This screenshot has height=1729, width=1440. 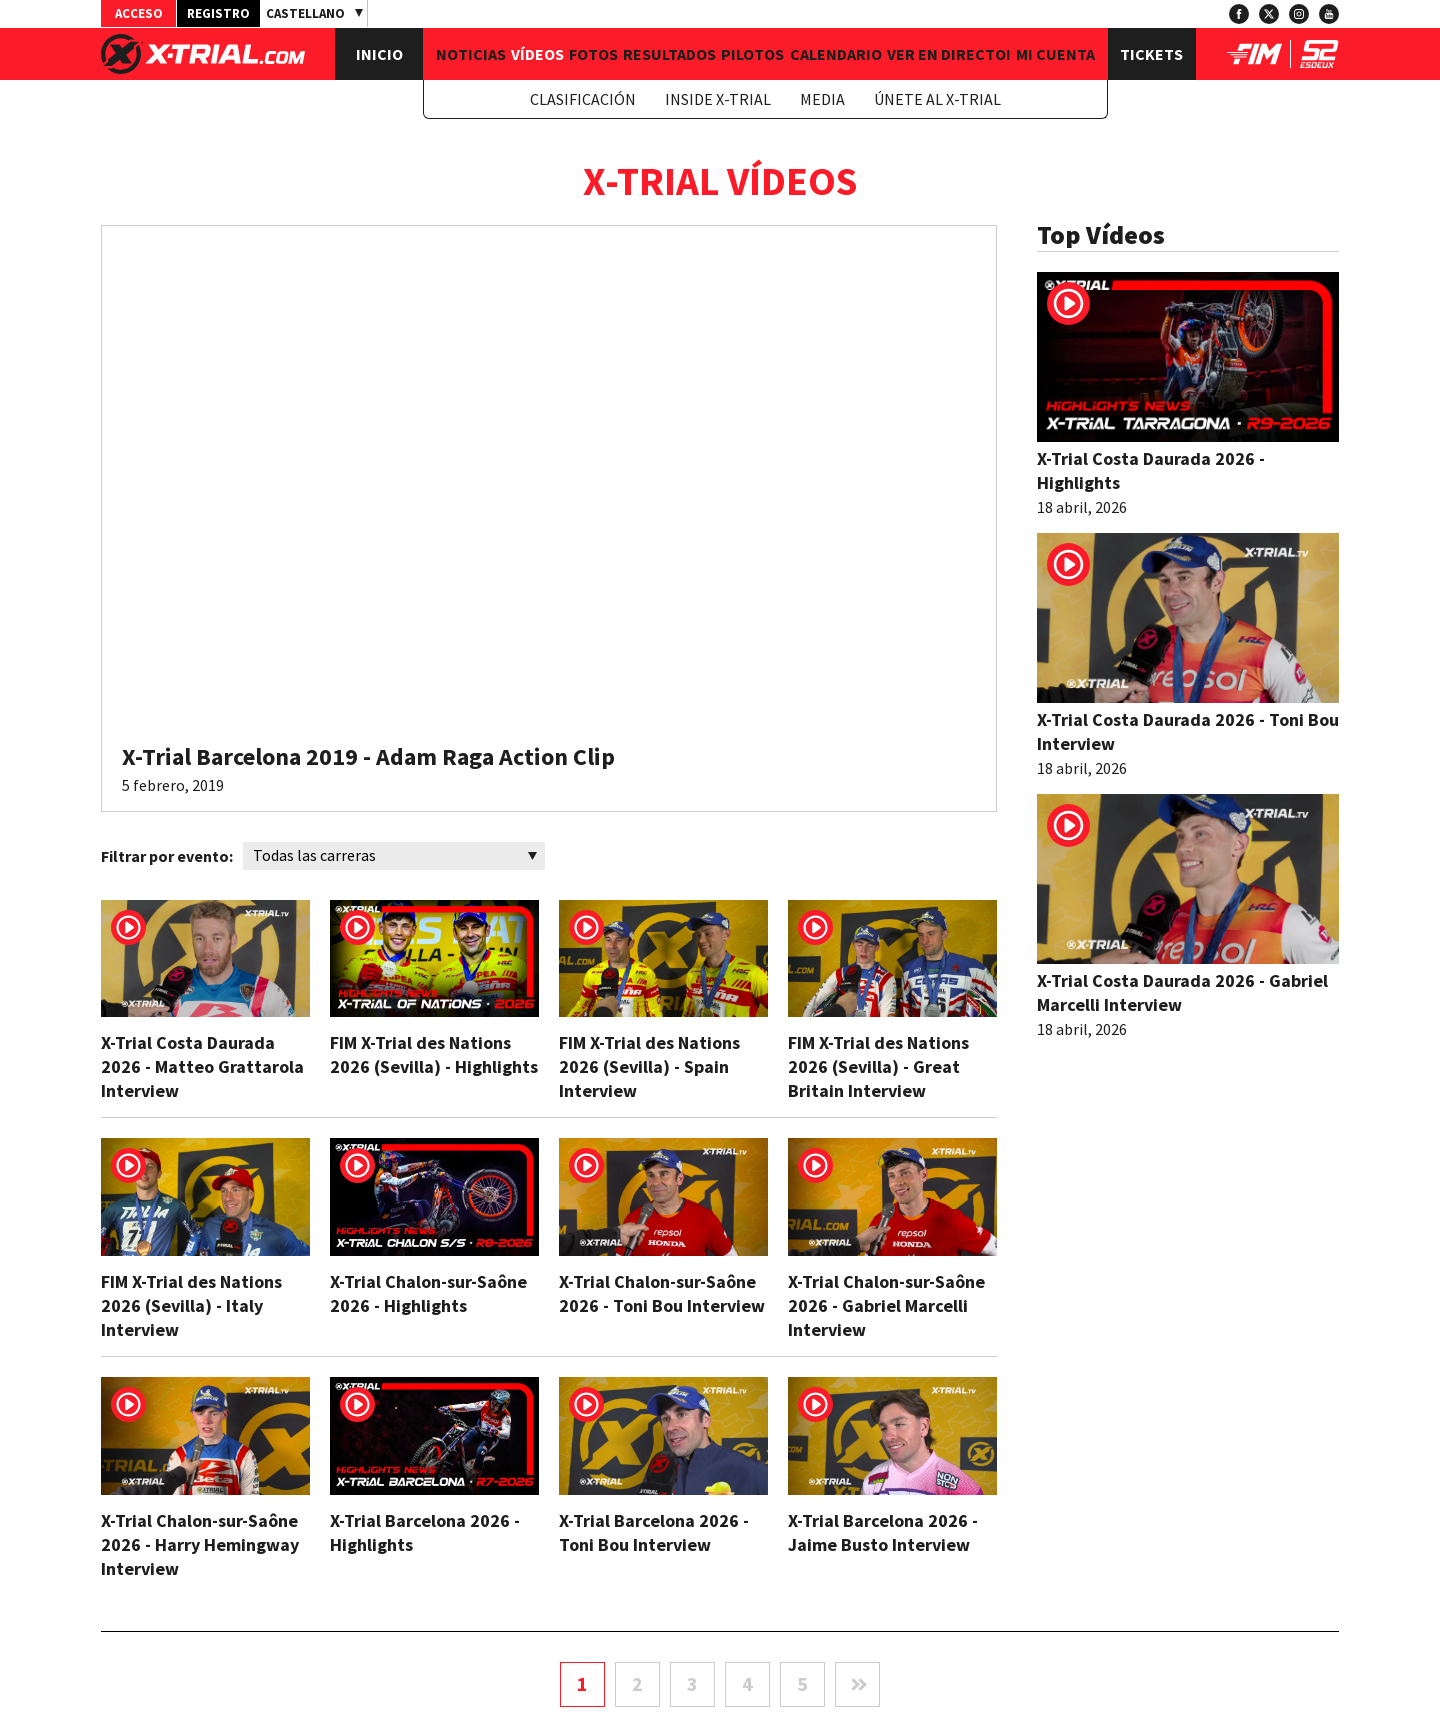 What do you see at coordinates (937, 99) in the screenshot?
I see `Únete al X-Trial` at bounding box center [937, 99].